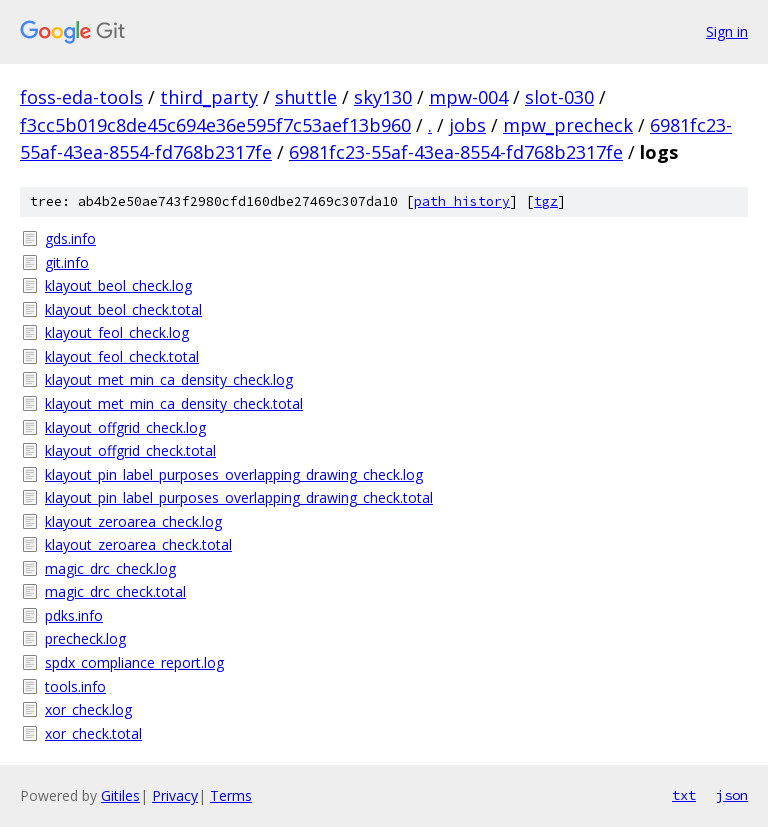  What do you see at coordinates (462, 201) in the screenshot?
I see `path history` at bounding box center [462, 201].